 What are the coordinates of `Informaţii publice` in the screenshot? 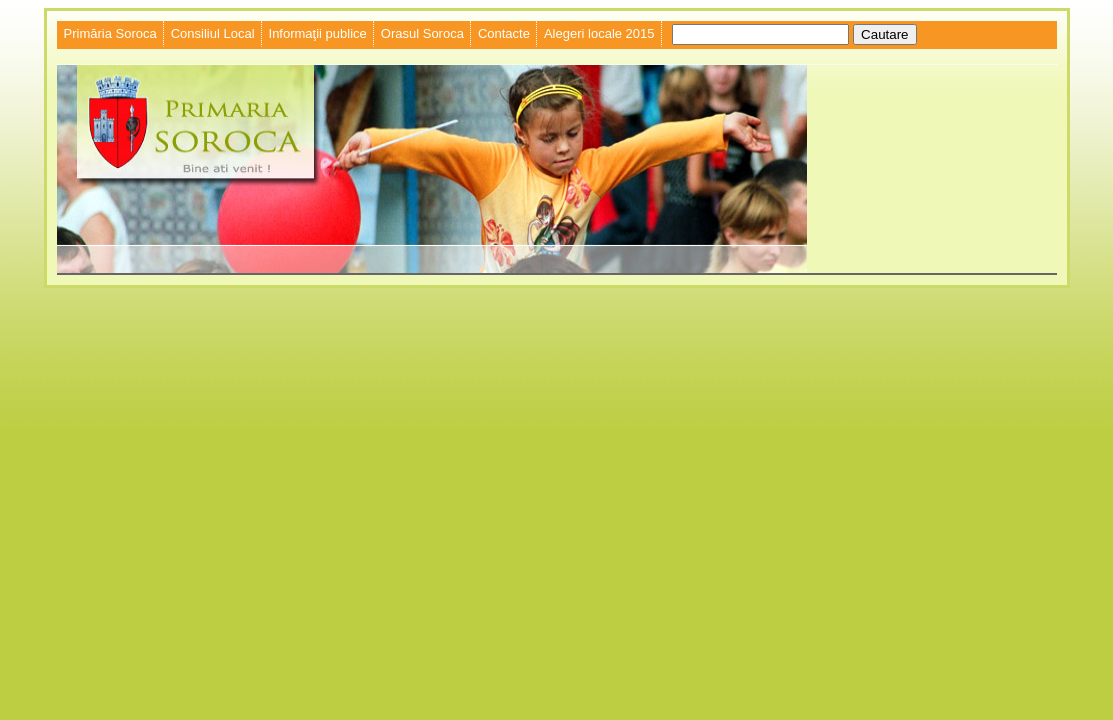 It's located at (318, 33).